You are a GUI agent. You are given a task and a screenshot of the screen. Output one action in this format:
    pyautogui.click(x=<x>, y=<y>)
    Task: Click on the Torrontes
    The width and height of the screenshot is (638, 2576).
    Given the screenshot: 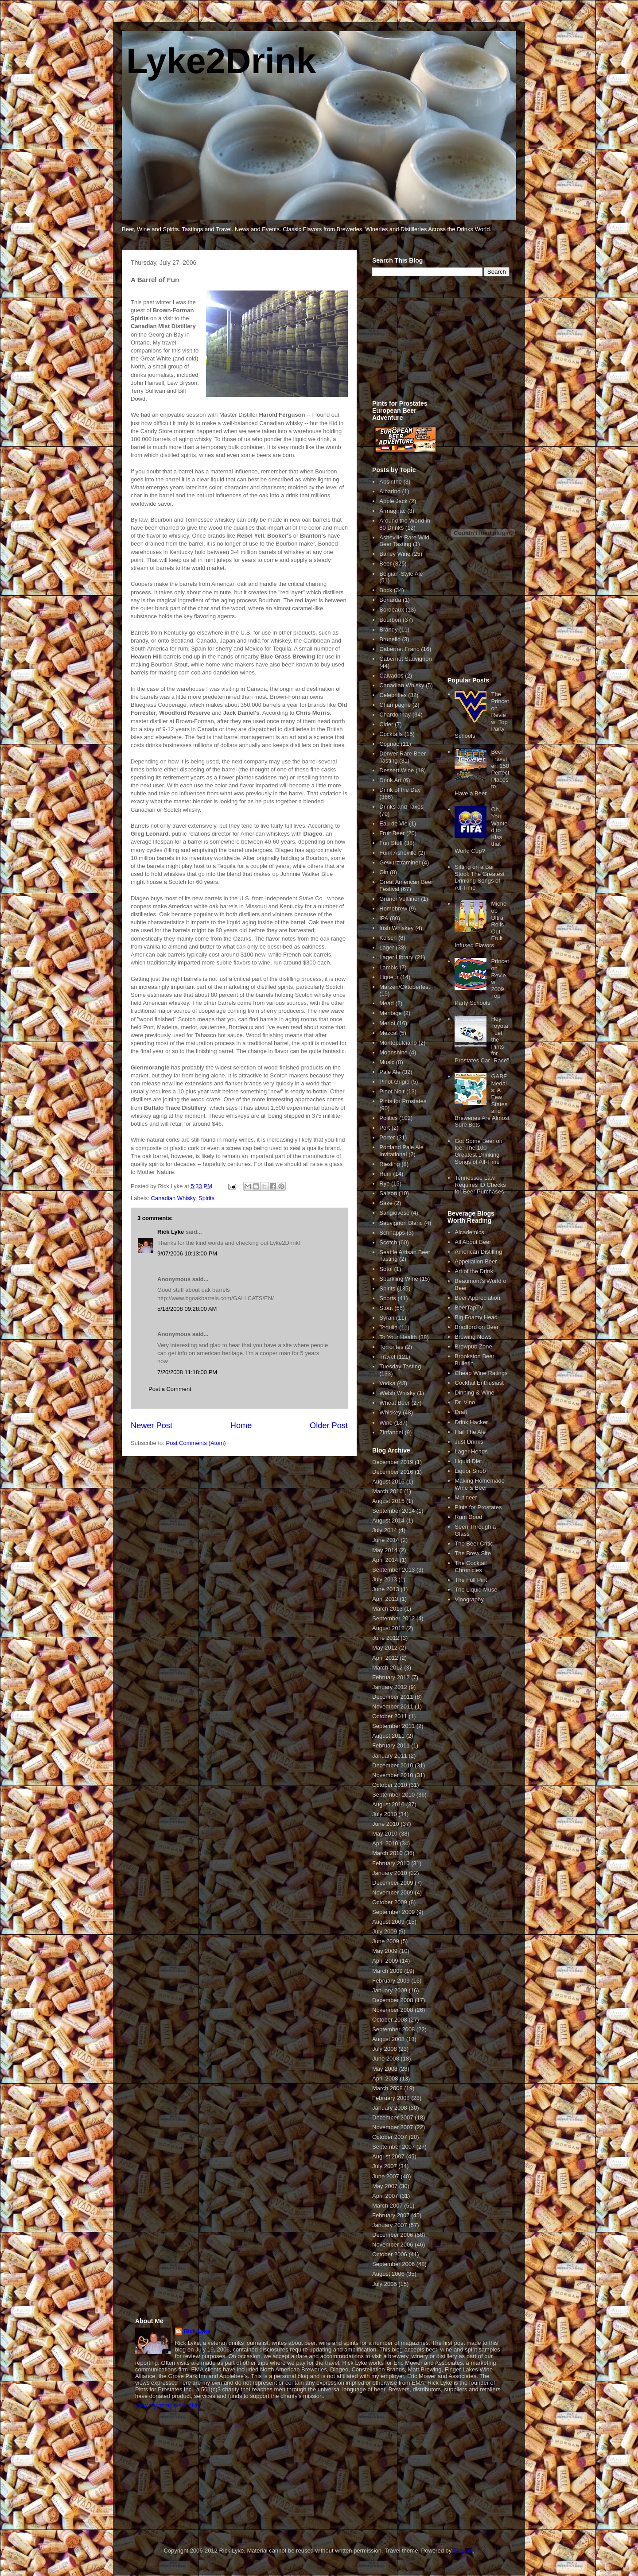 What is the action you would take?
    pyautogui.click(x=391, y=1347)
    